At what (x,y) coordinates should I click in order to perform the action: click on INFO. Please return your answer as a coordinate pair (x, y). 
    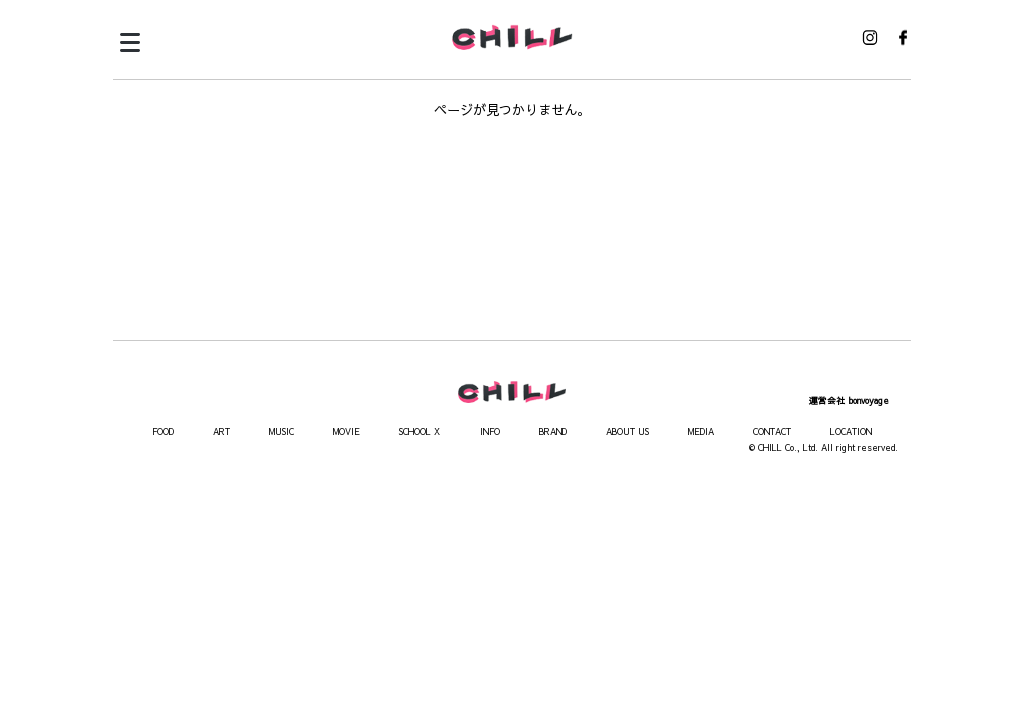
    Looking at the image, I should click on (490, 431).